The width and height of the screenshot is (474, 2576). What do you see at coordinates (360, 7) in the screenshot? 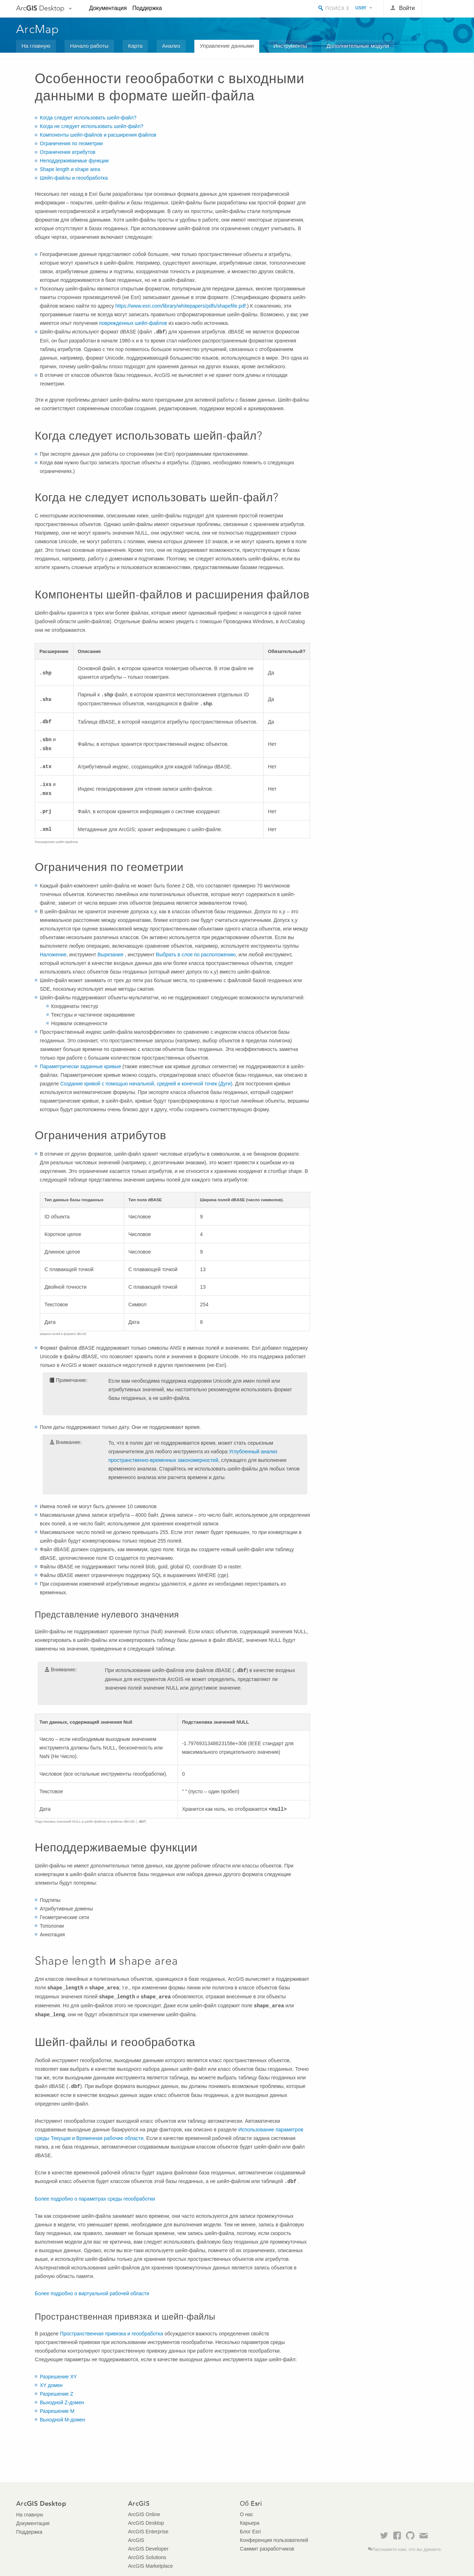
I see `user` at bounding box center [360, 7].